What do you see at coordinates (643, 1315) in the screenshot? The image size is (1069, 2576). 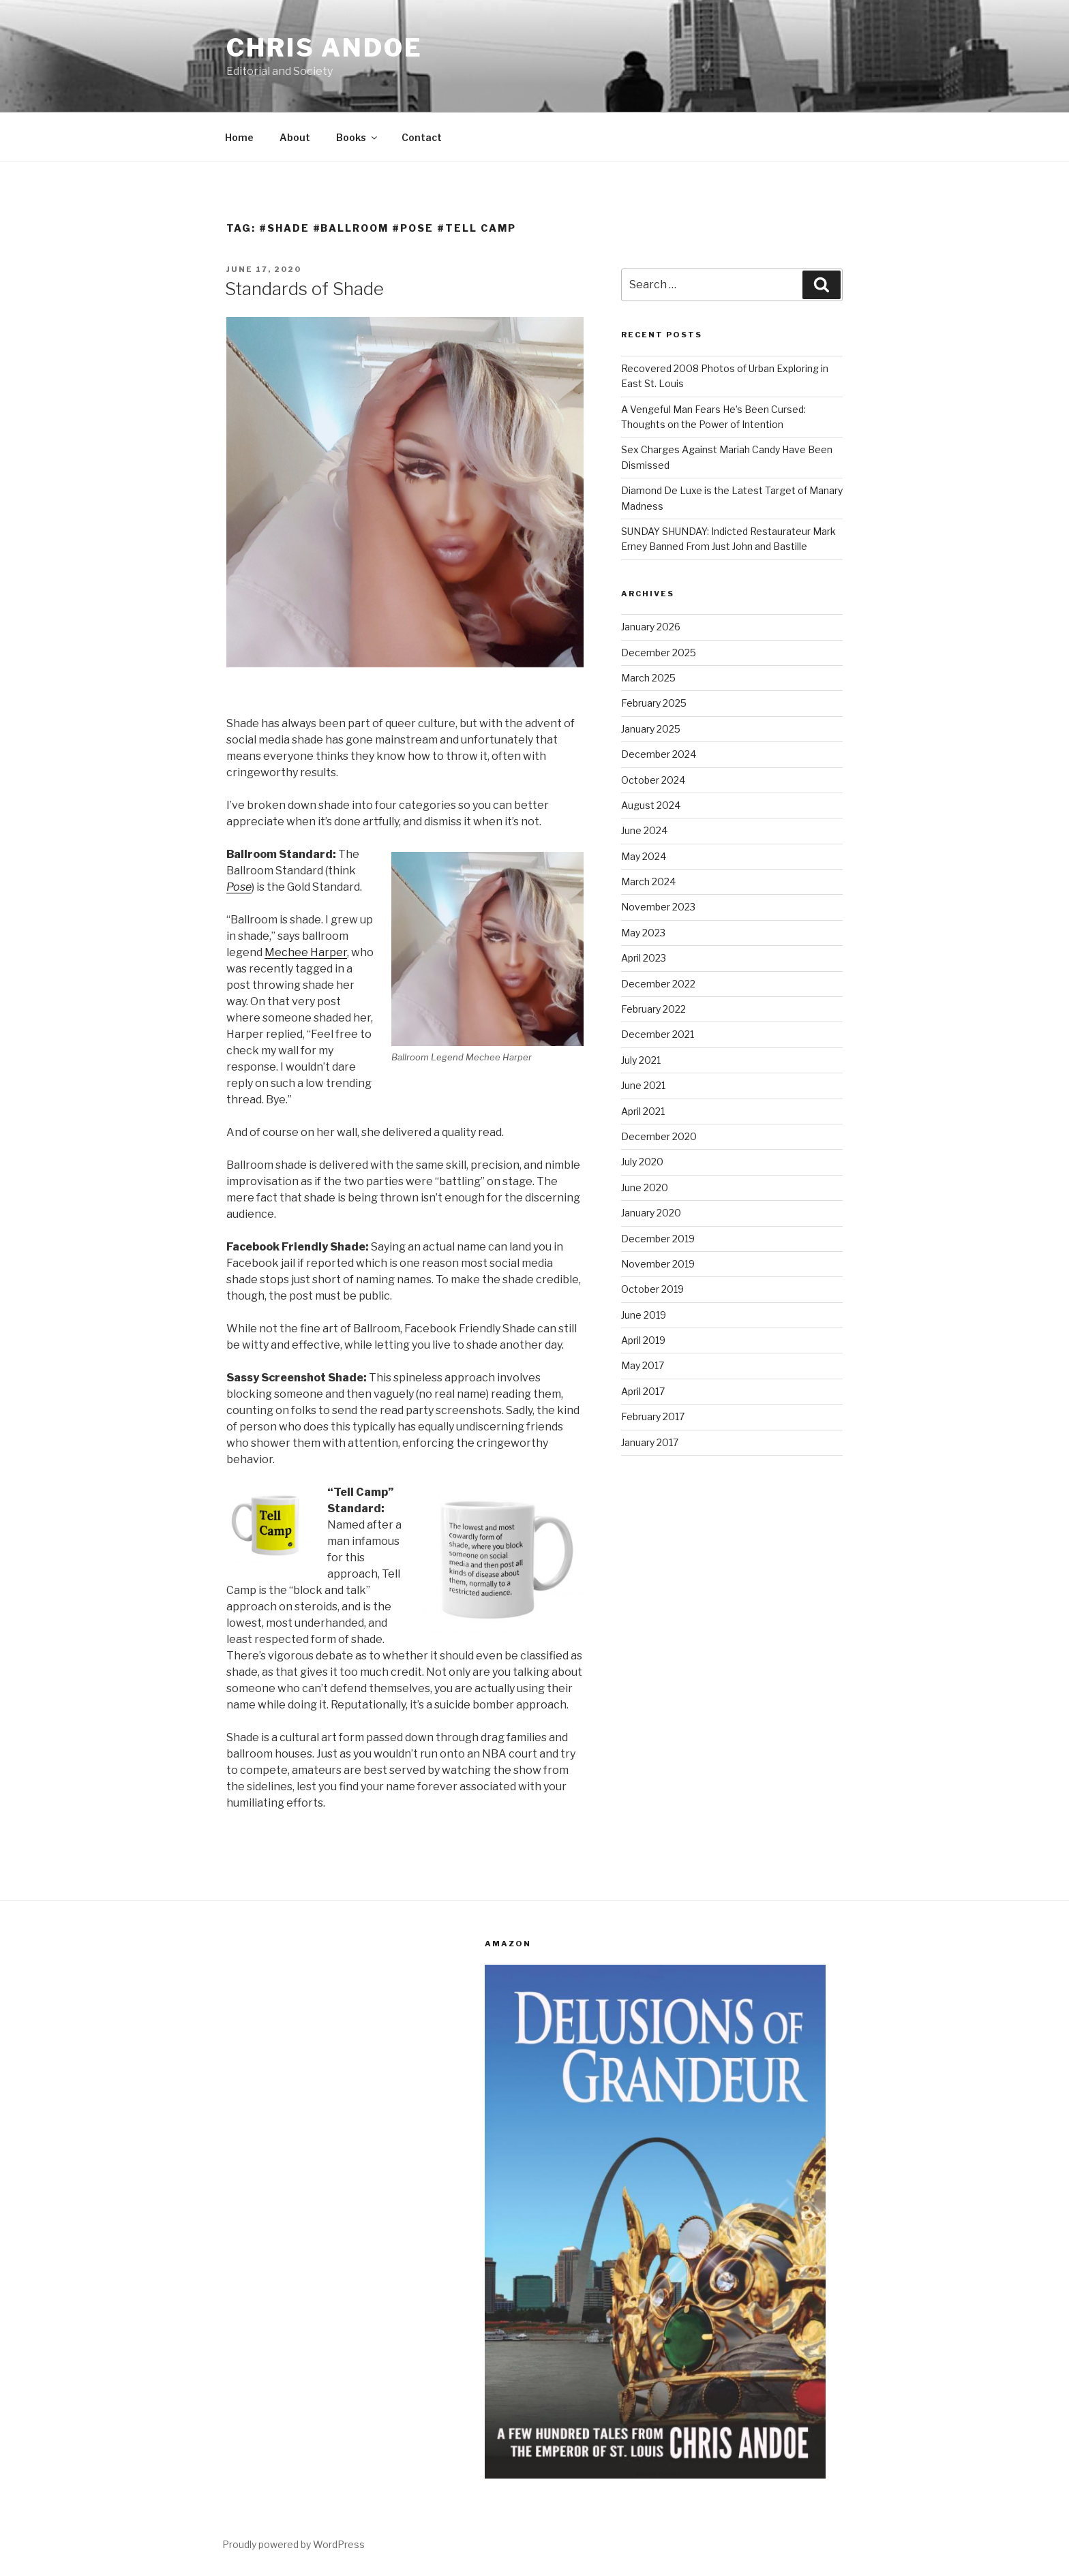 I see `June 2019` at bounding box center [643, 1315].